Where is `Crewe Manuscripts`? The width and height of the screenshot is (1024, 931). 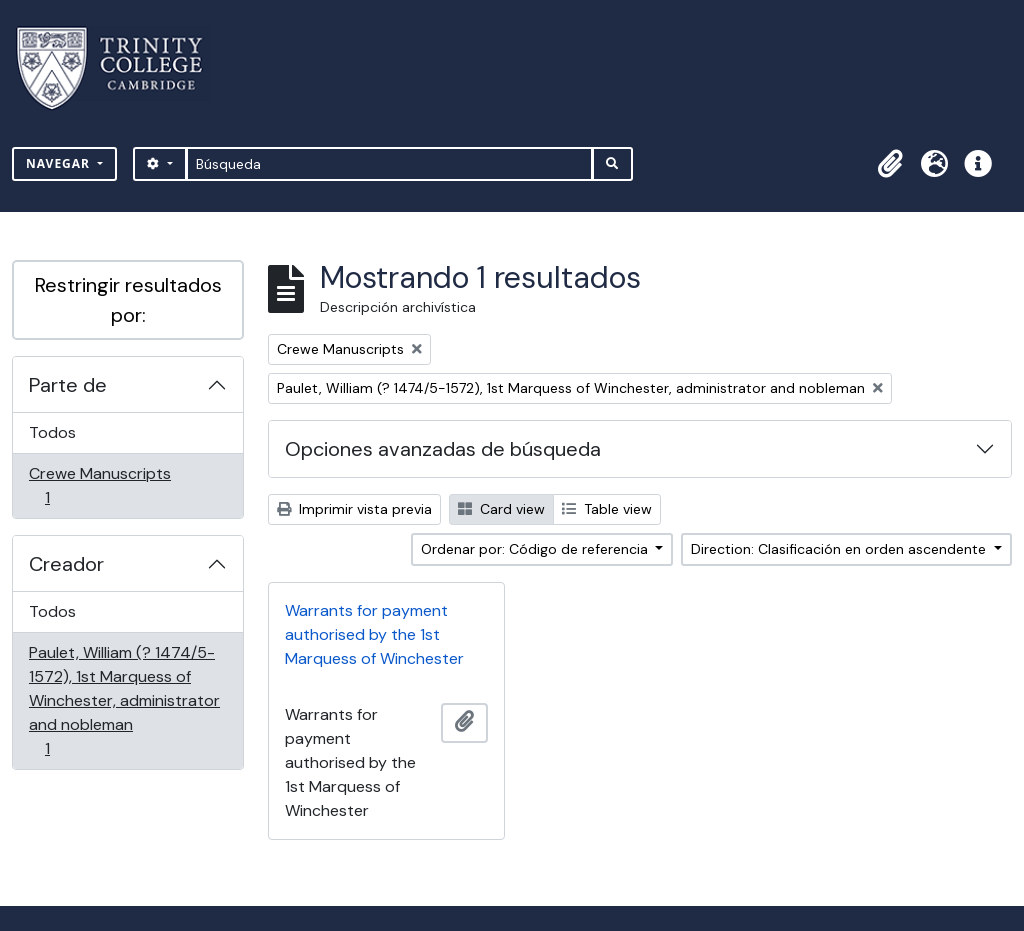 Crewe Manuscripts is located at coordinates (99, 485).